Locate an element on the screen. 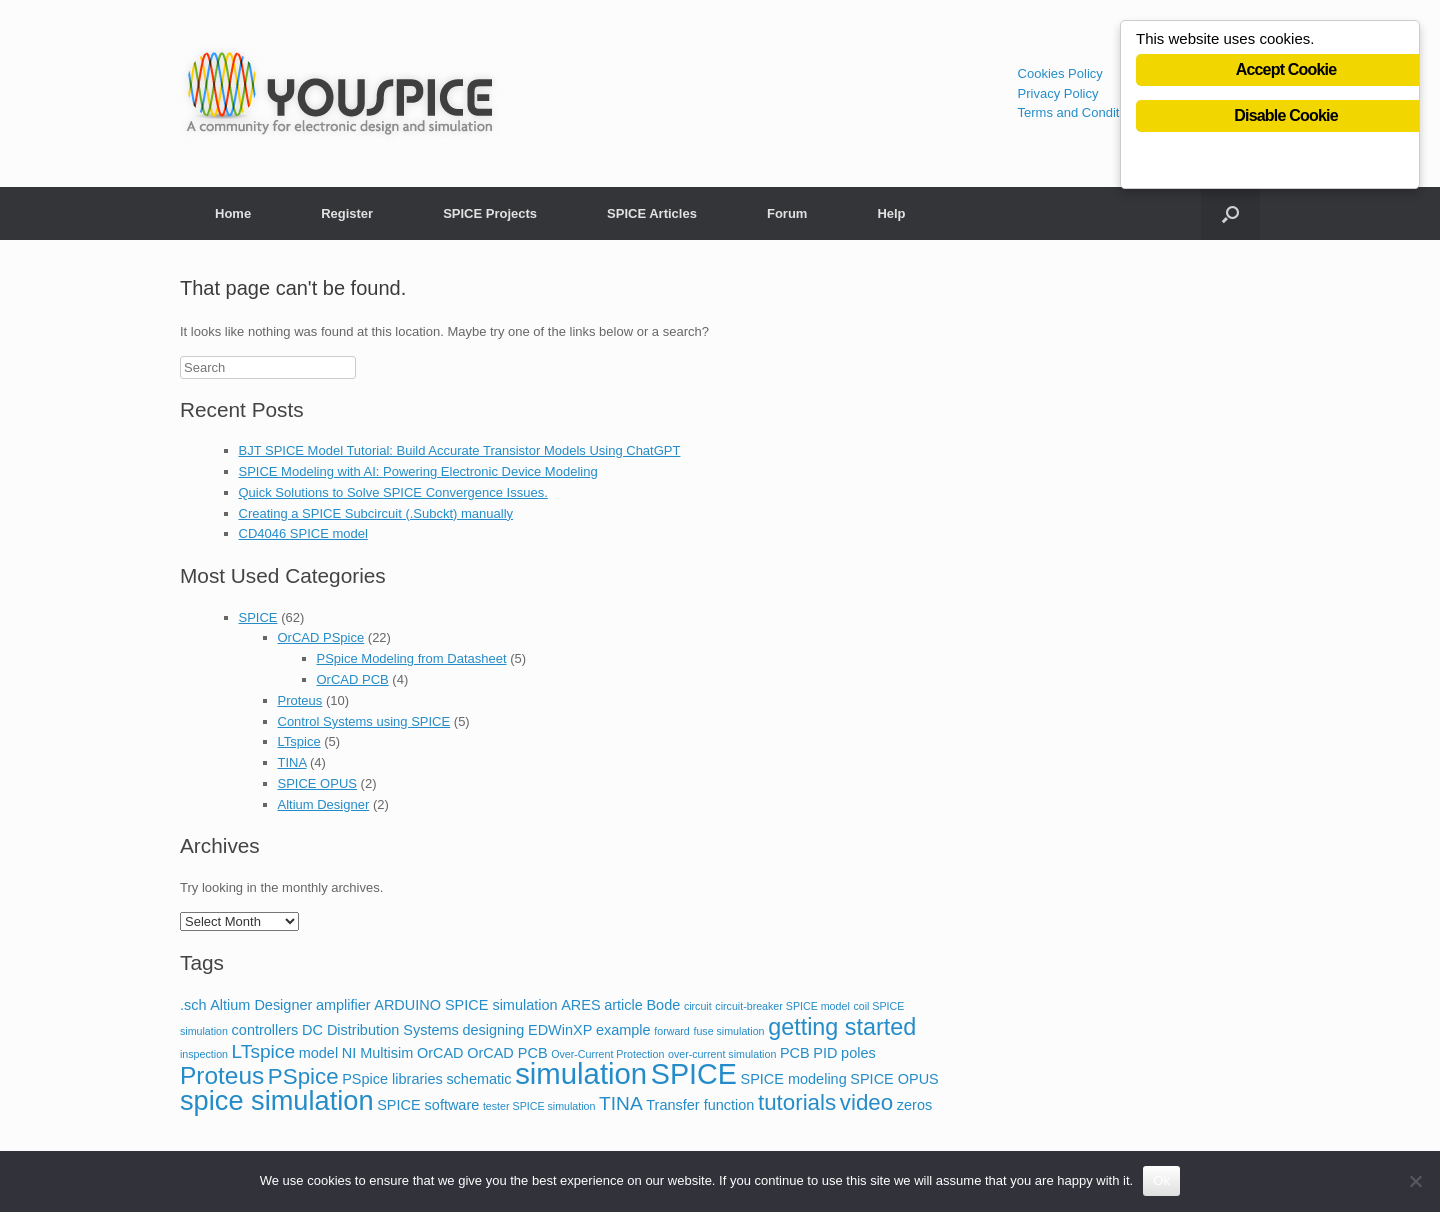 The height and width of the screenshot is (1212, 1440). PCB [PCB (2 items)] is located at coordinates (795, 1053).